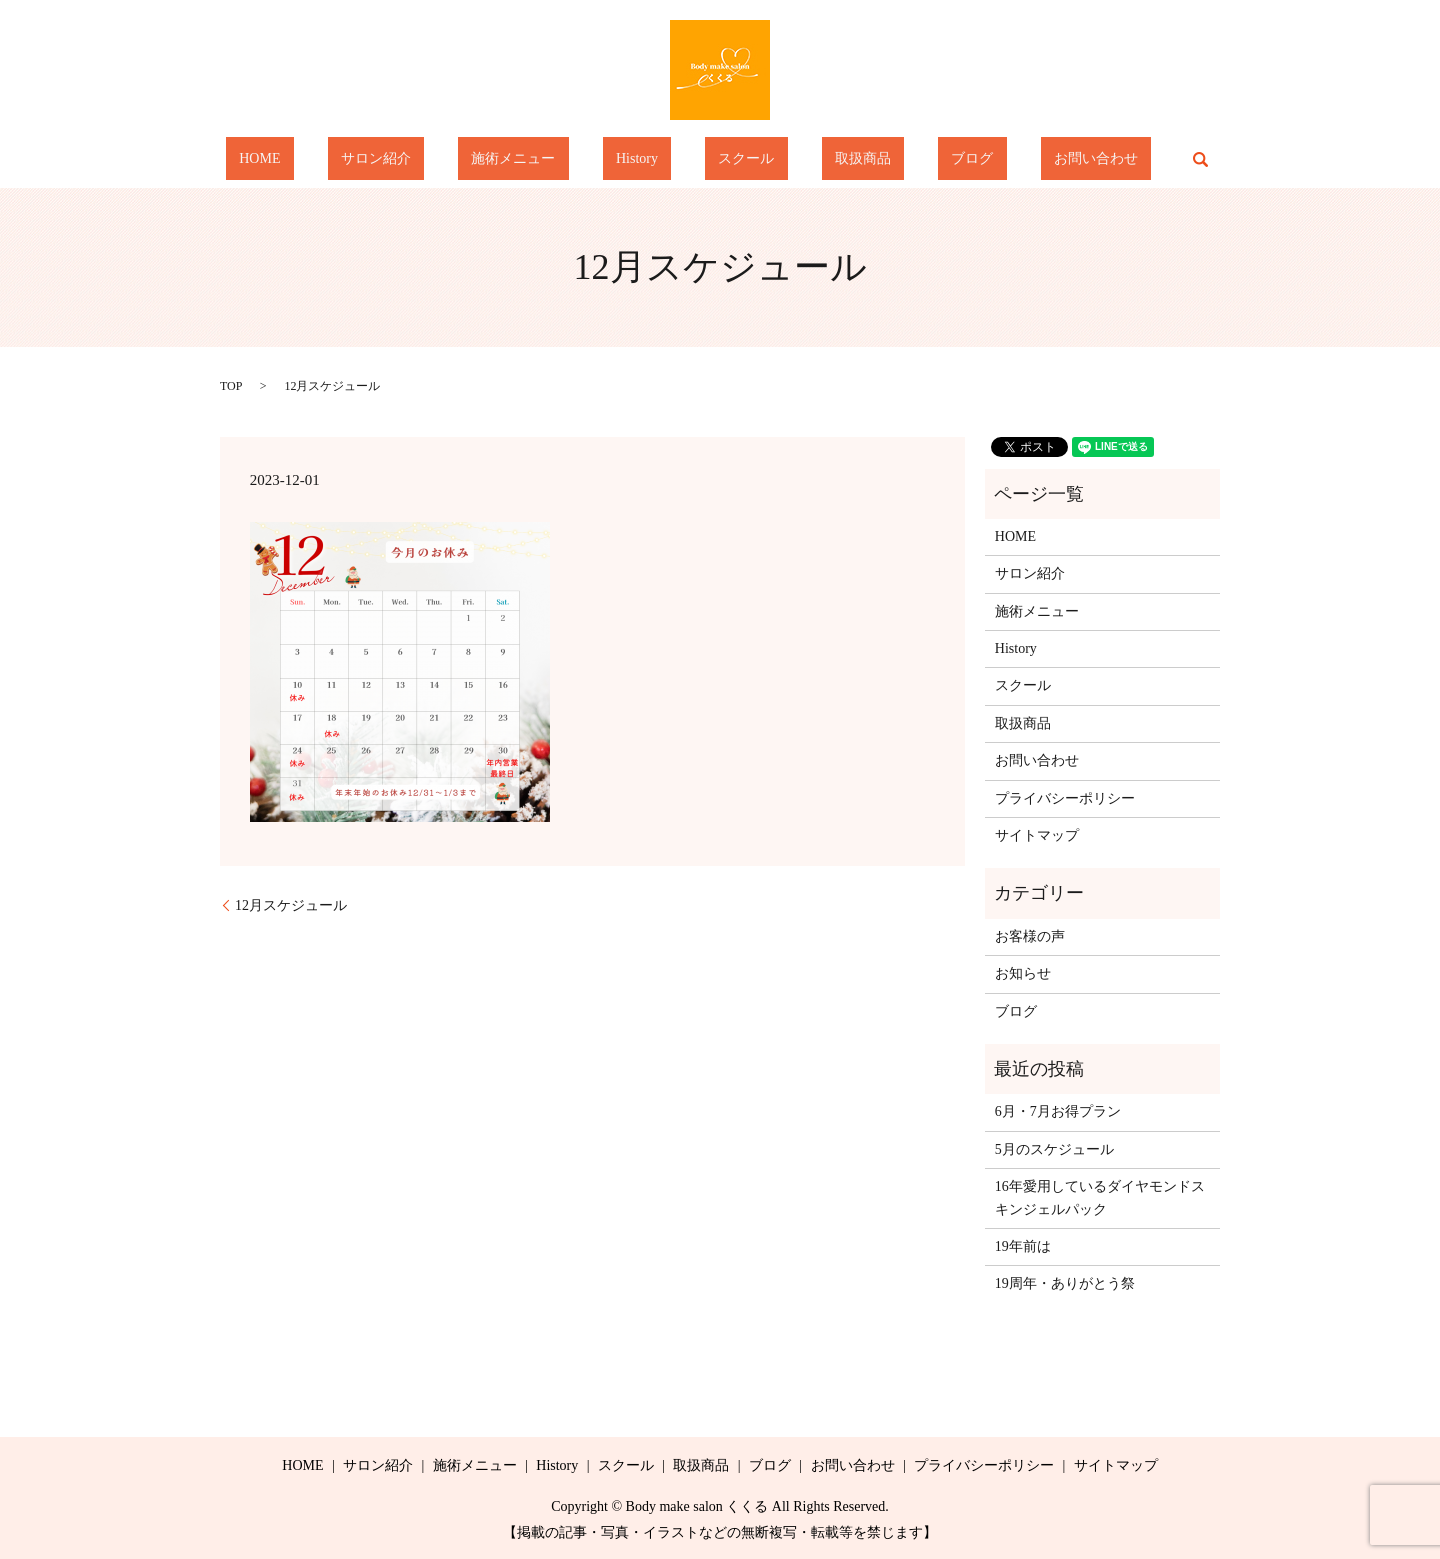 Image resolution: width=1440 pixels, height=1559 pixels. Describe the element at coordinates (1037, 835) in the screenshot. I see `サイトマップ` at that location.